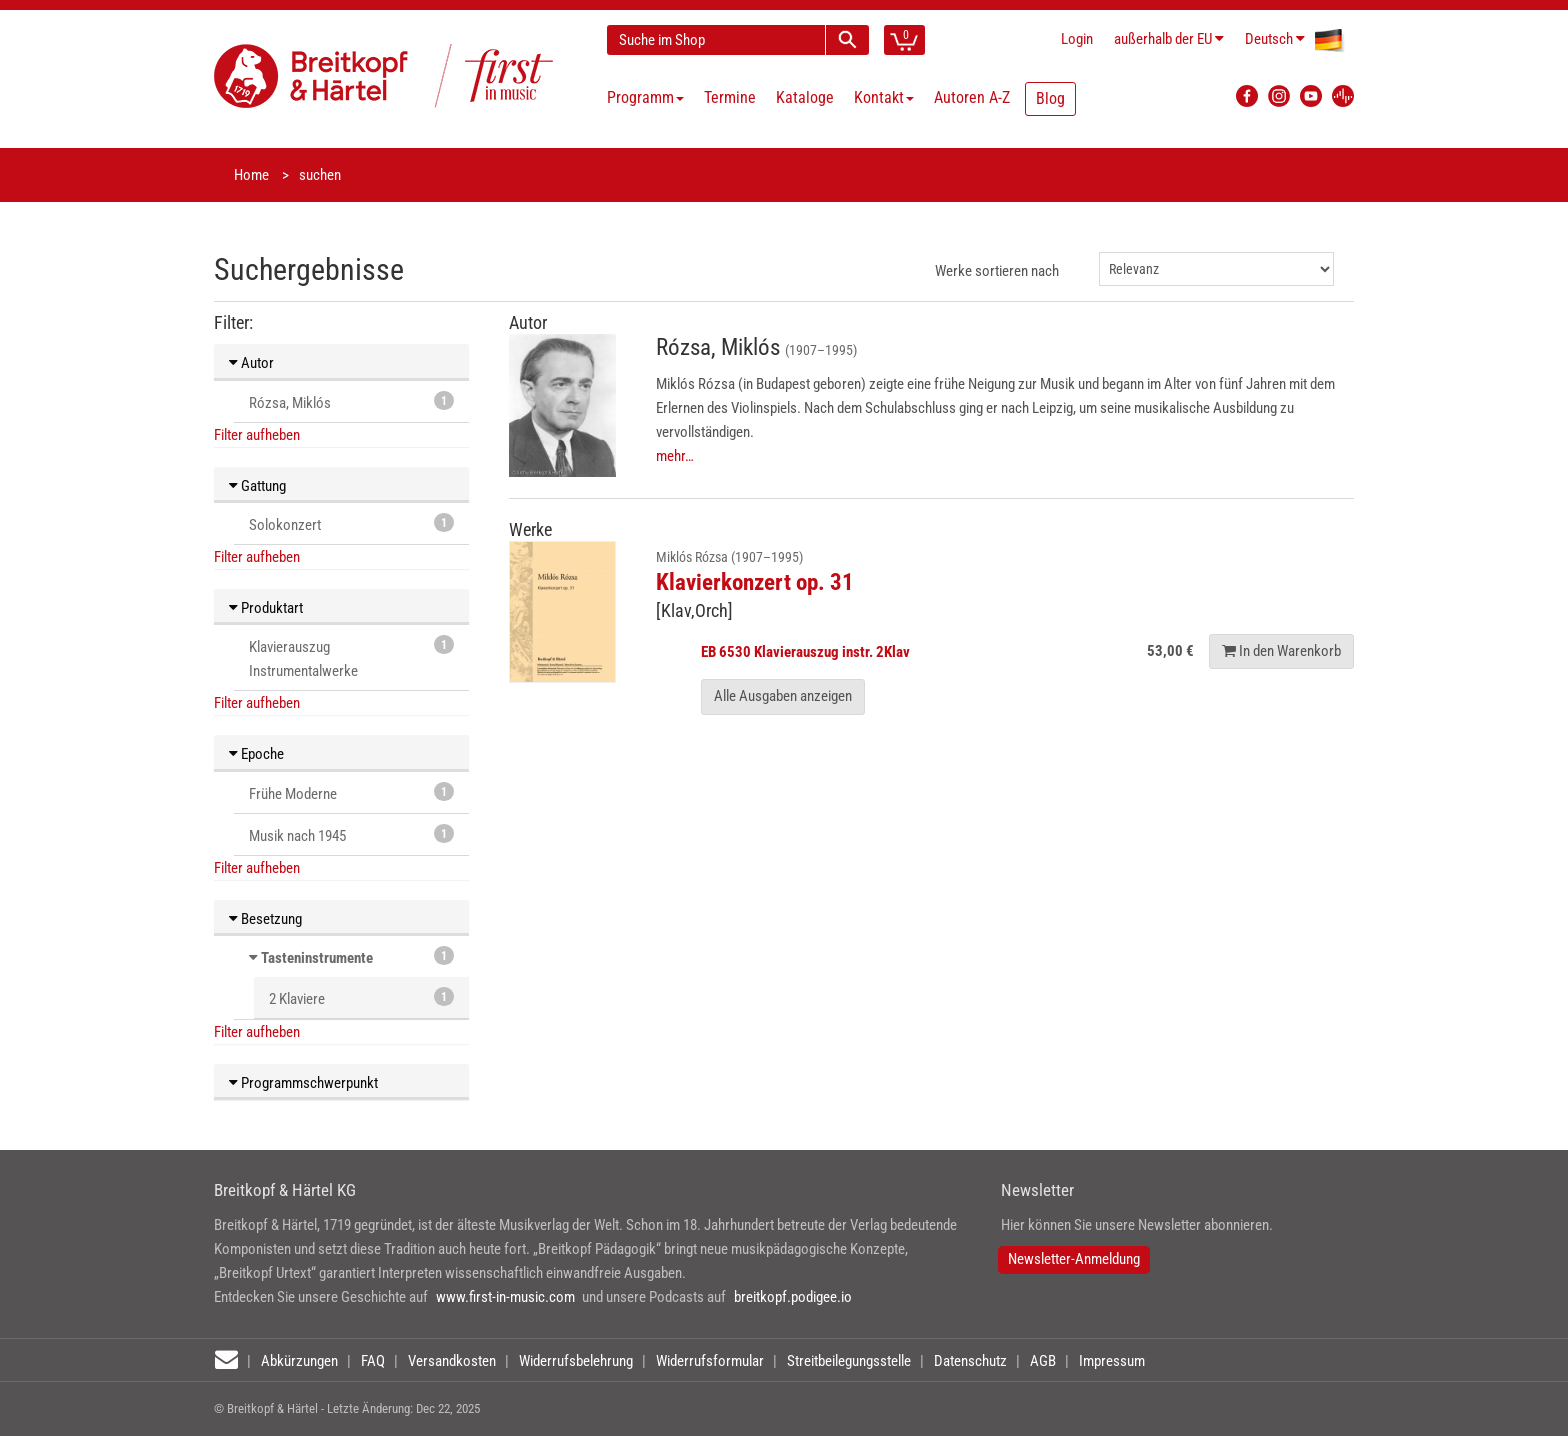  Describe the element at coordinates (1043, 1361) in the screenshot. I see `AGB` at that location.